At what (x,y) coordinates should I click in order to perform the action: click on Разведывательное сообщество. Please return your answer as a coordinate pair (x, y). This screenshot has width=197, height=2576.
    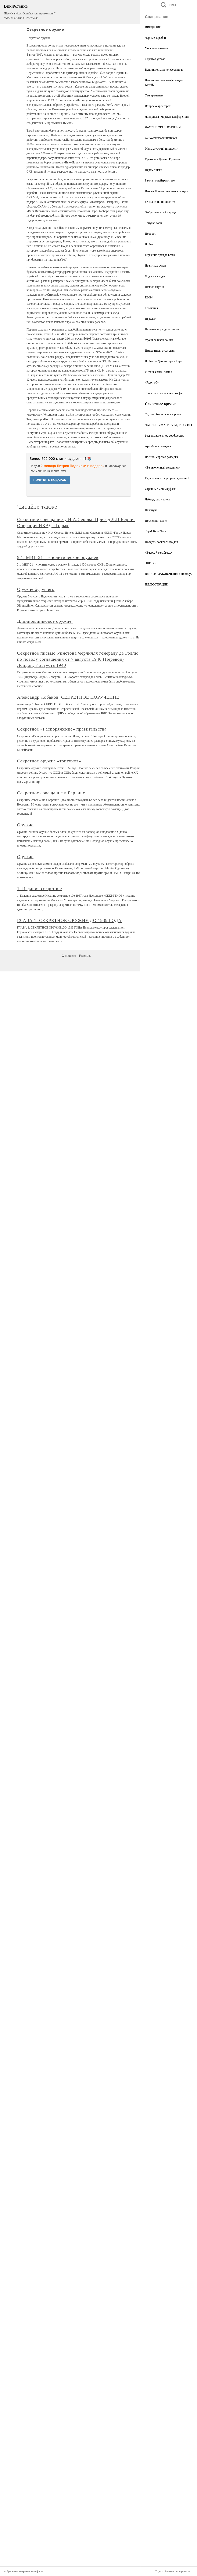
    Looking at the image, I should click on (164, 435).